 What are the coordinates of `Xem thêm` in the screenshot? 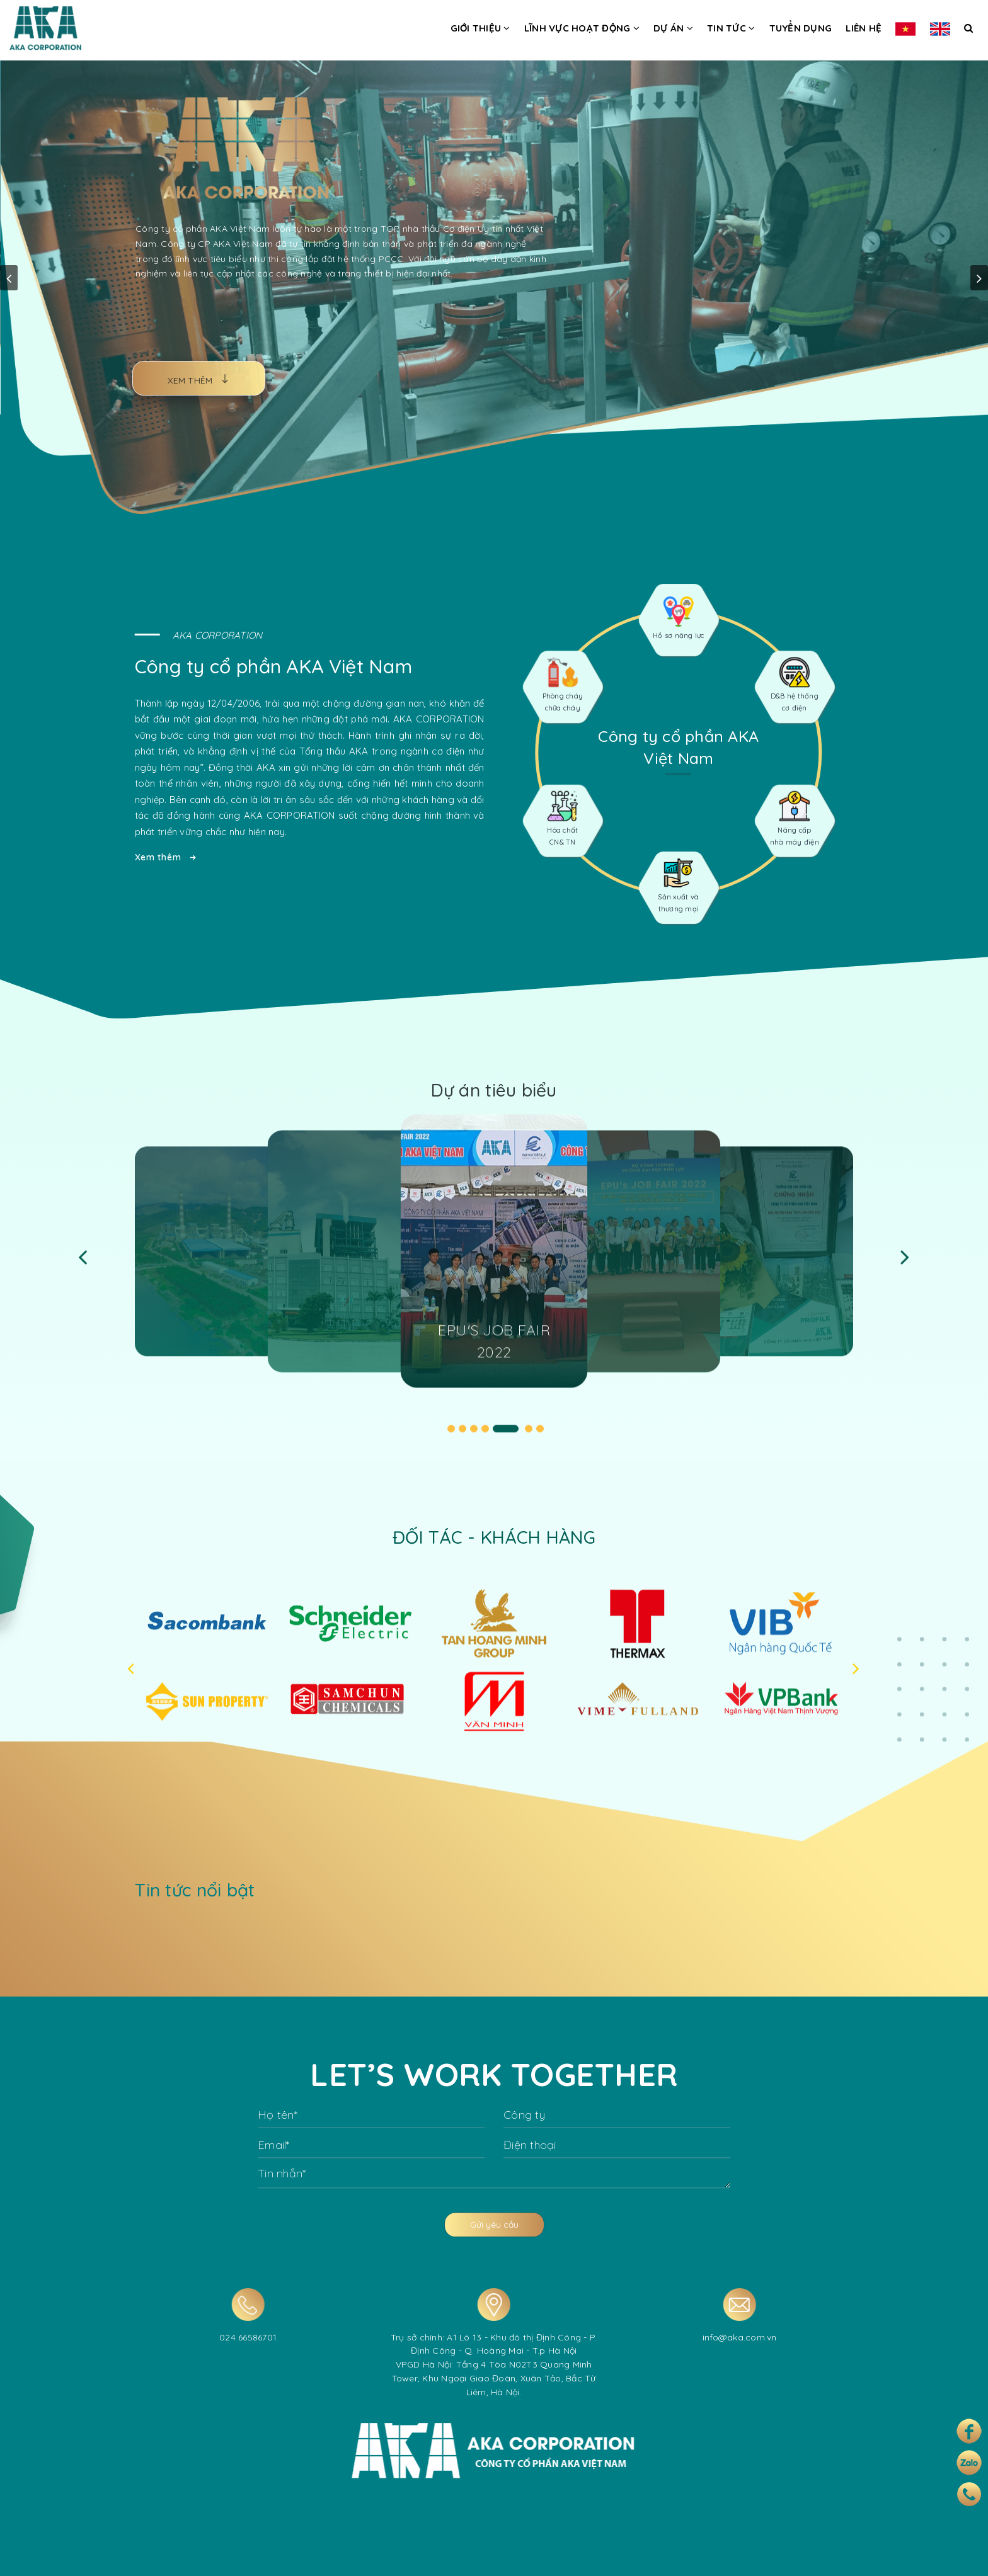 It's located at (154, 857).